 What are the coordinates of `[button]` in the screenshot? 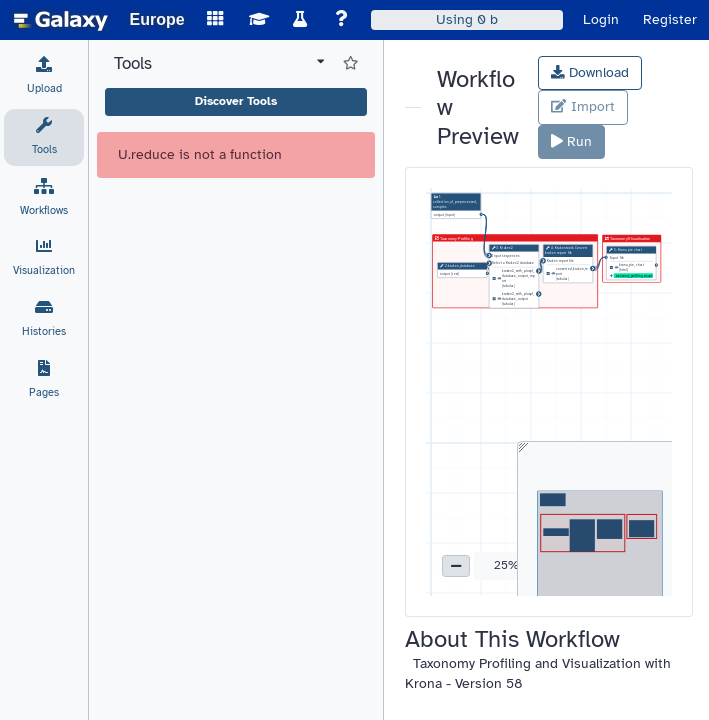 It's located at (456, 566).